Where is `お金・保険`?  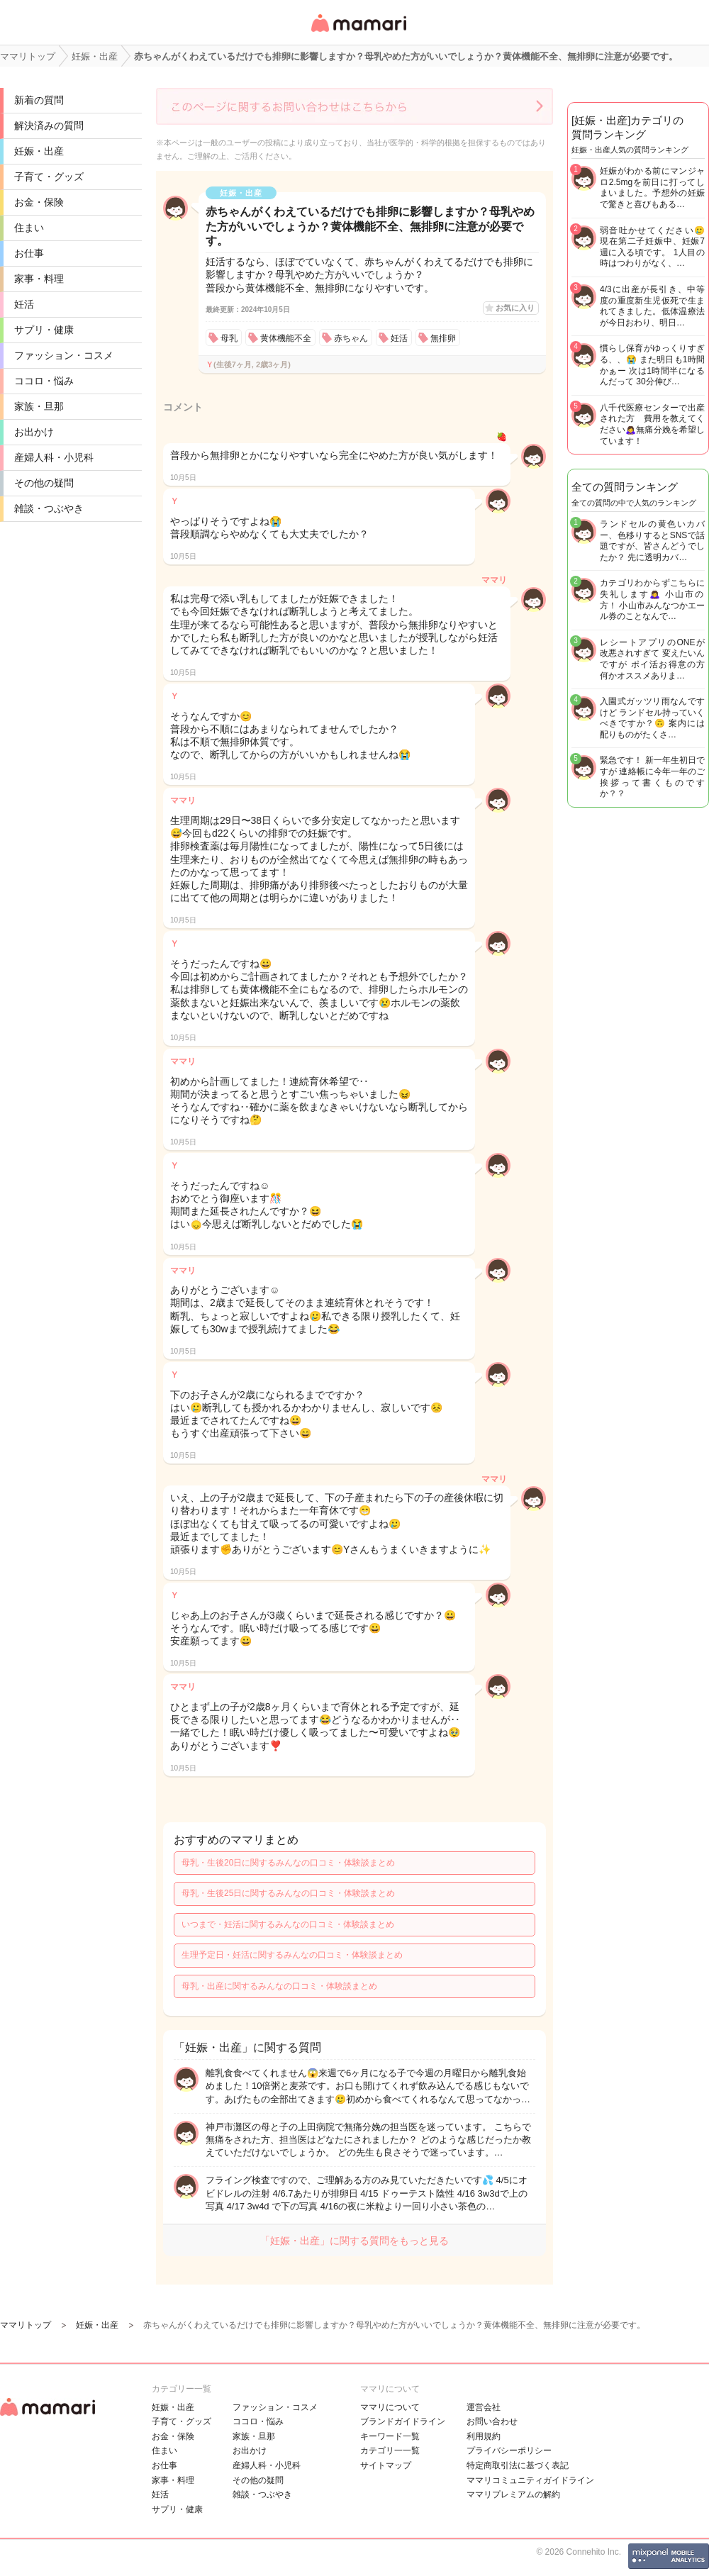 お金・保険 is located at coordinates (39, 202).